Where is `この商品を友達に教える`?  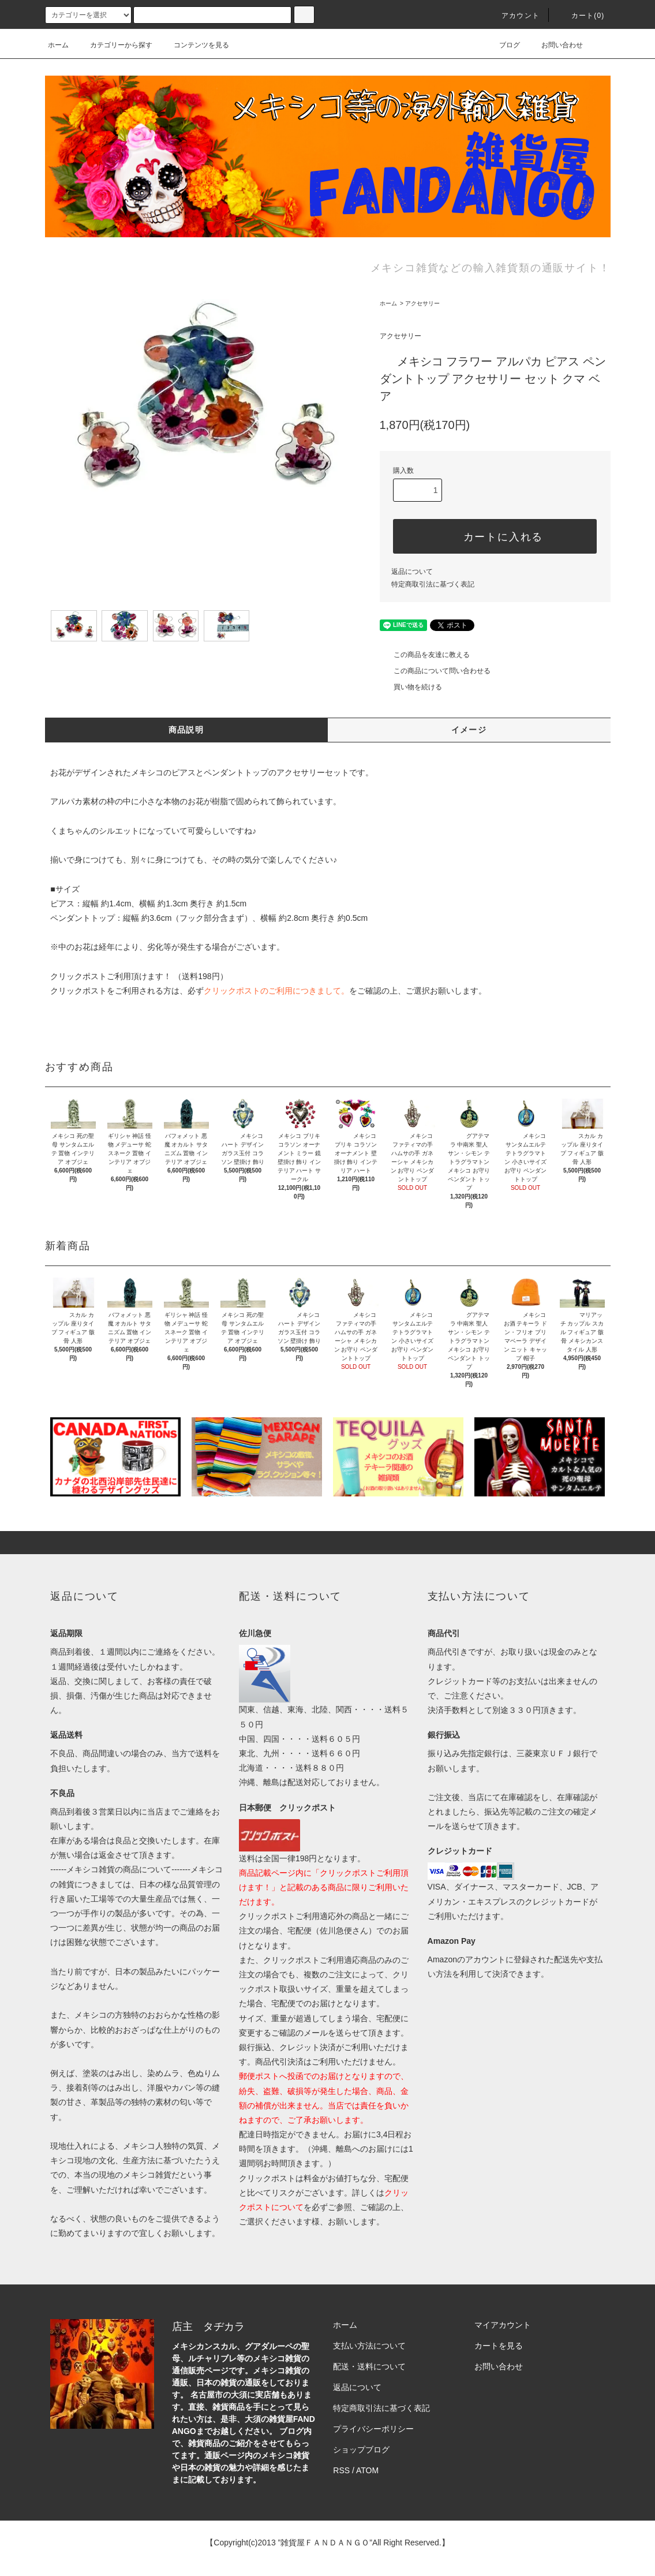
この商品を友達に教える is located at coordinates (425, 655).